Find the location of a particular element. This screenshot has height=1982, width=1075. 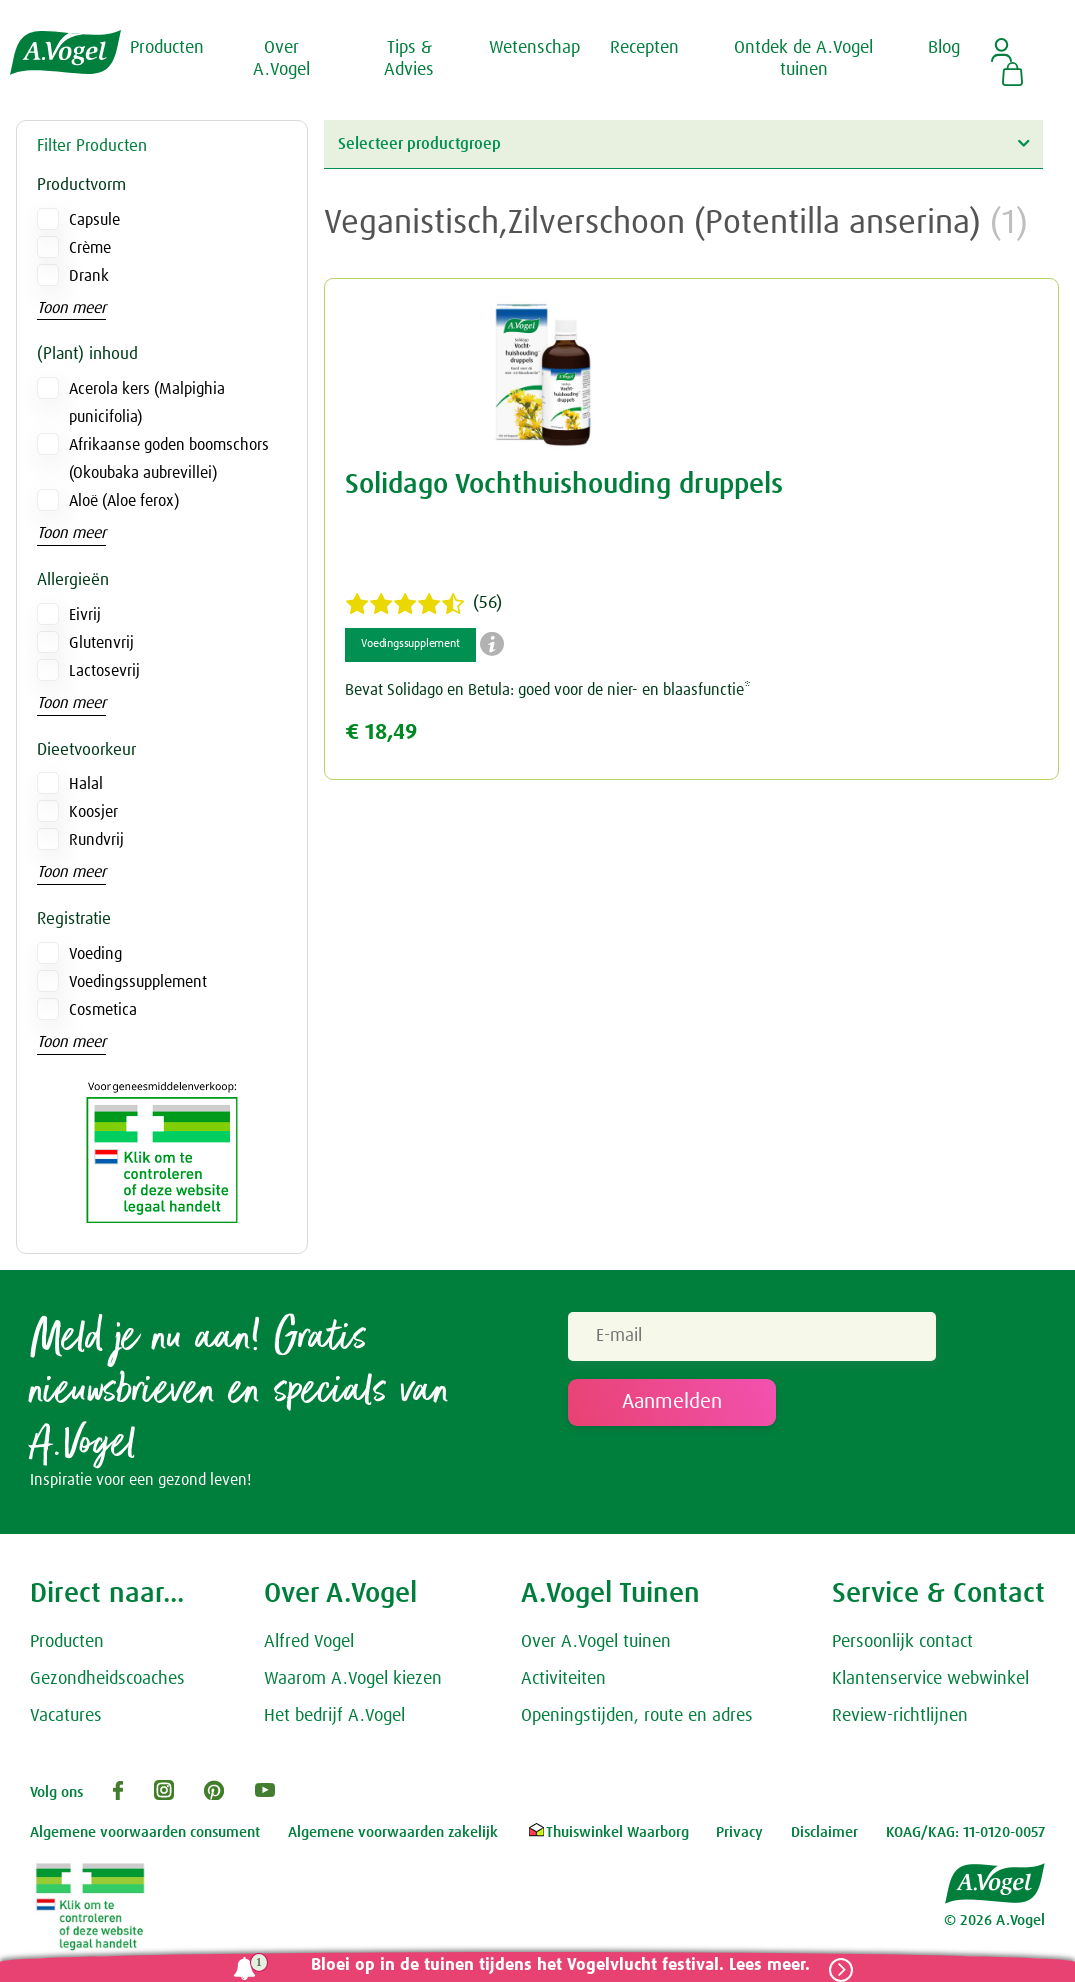

Rundvrij is located at coordinates (96, 840).